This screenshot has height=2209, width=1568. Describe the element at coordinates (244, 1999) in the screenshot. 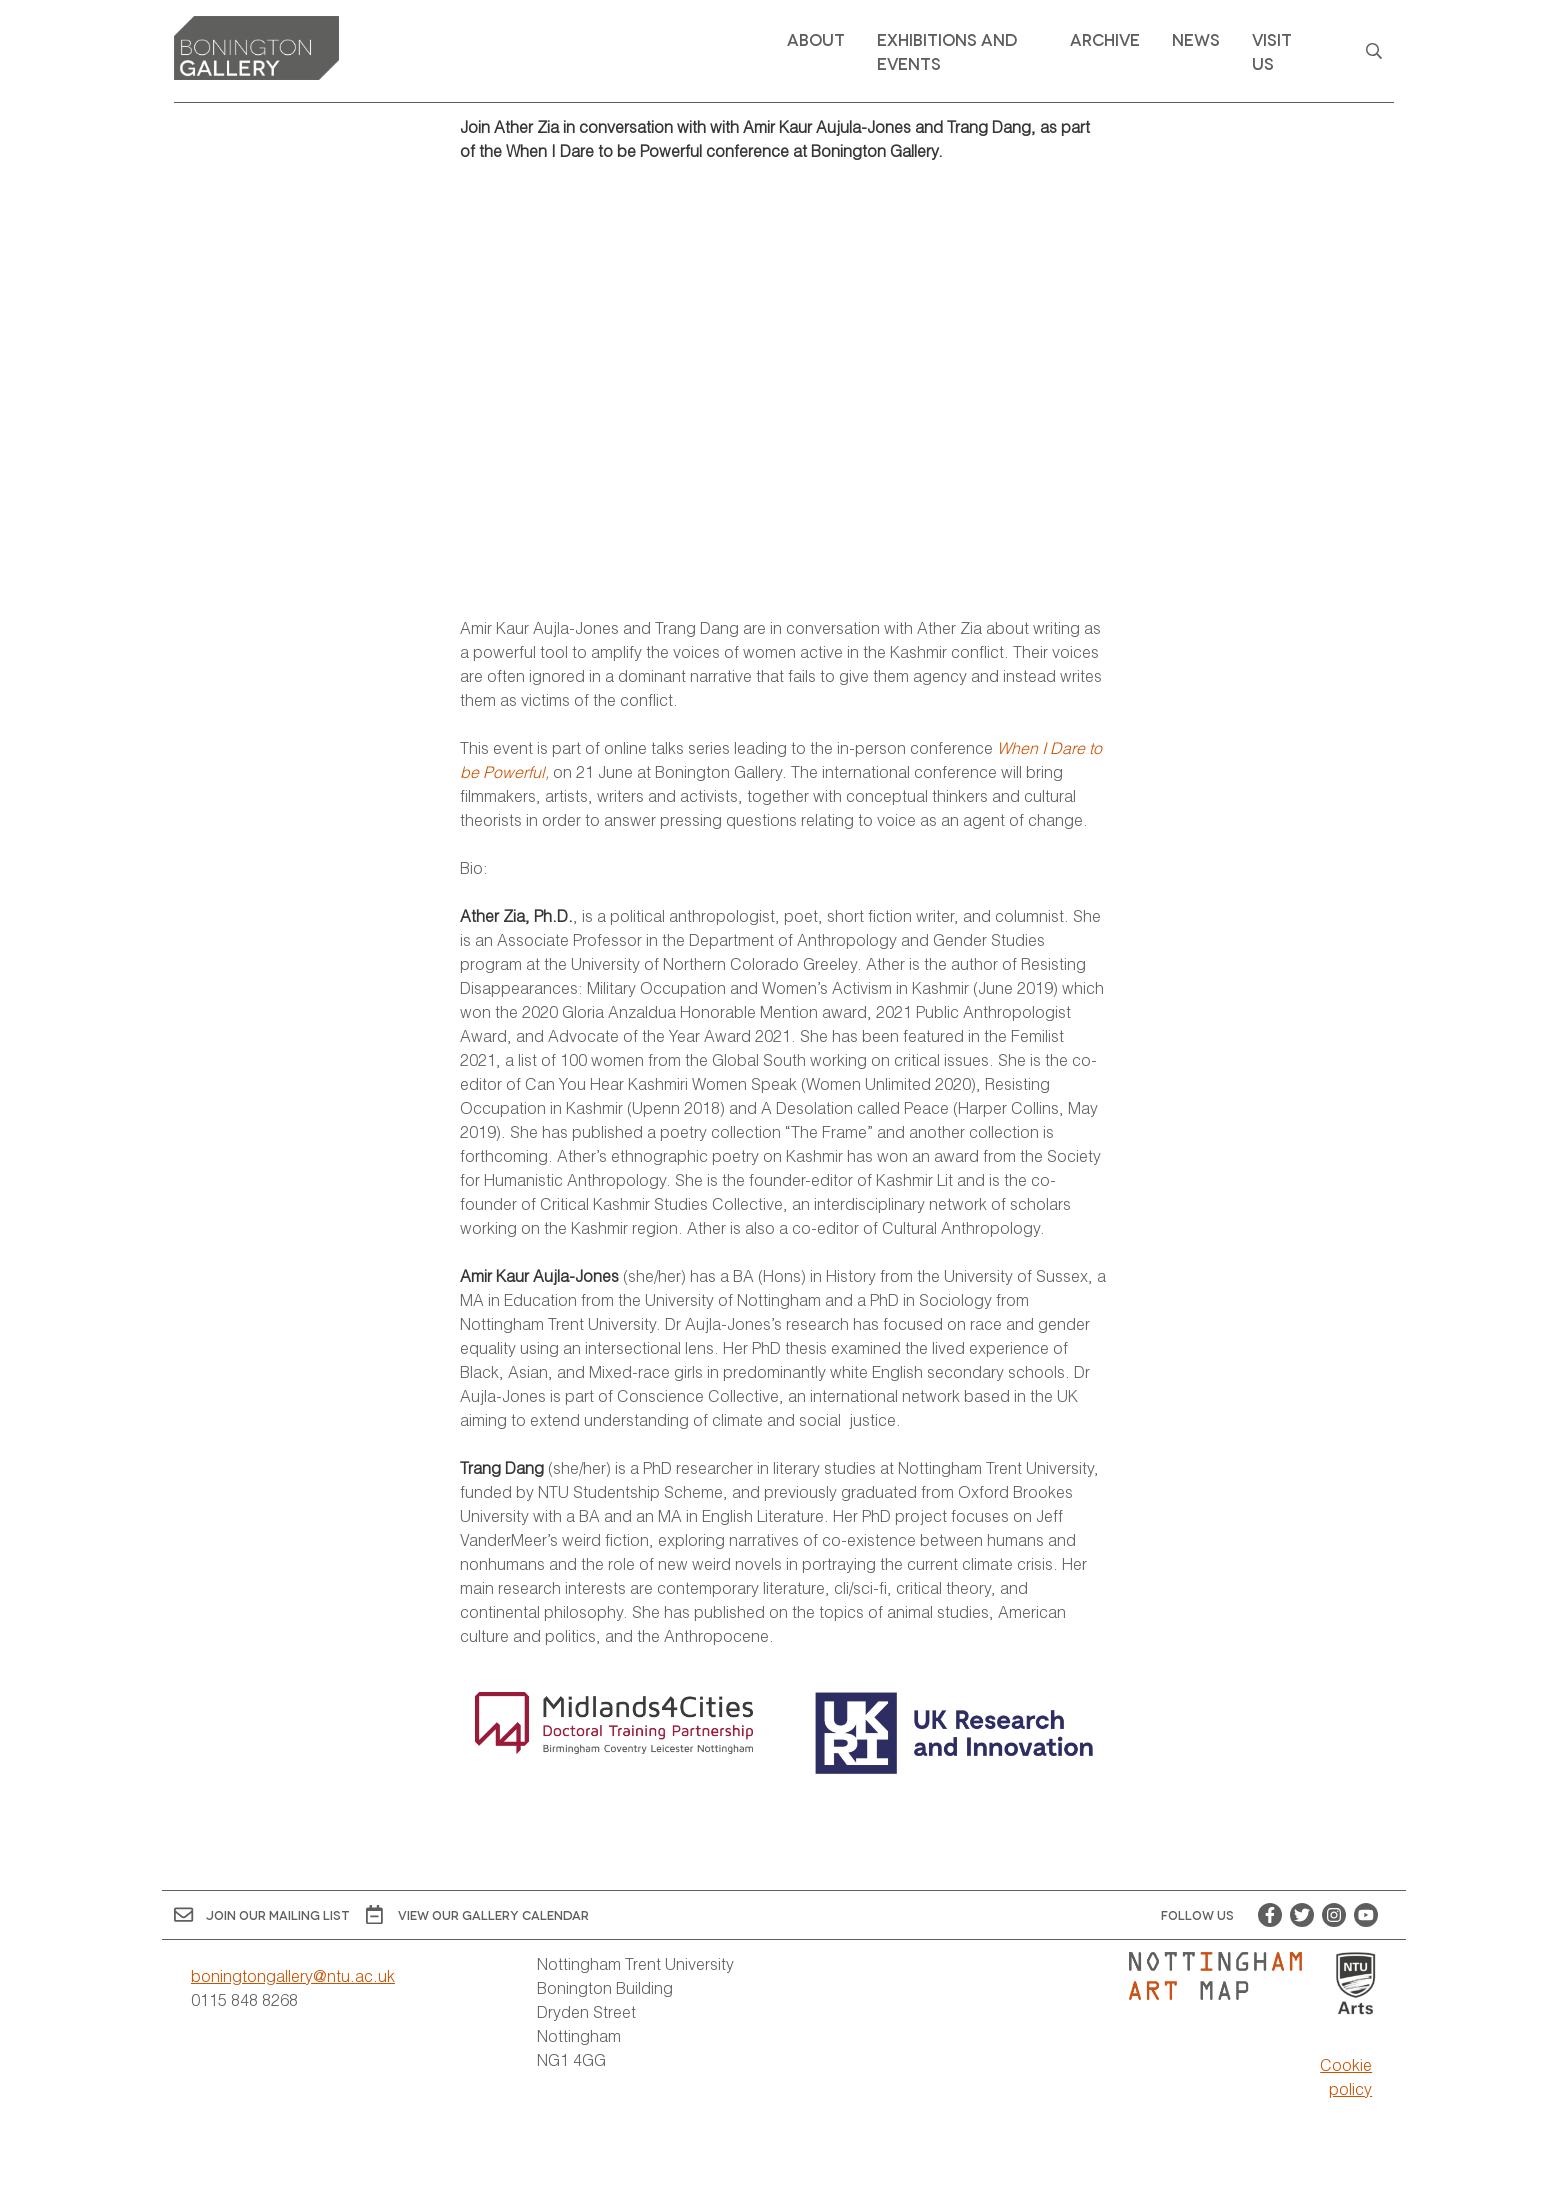

I see `0115 848 8268` at that location.